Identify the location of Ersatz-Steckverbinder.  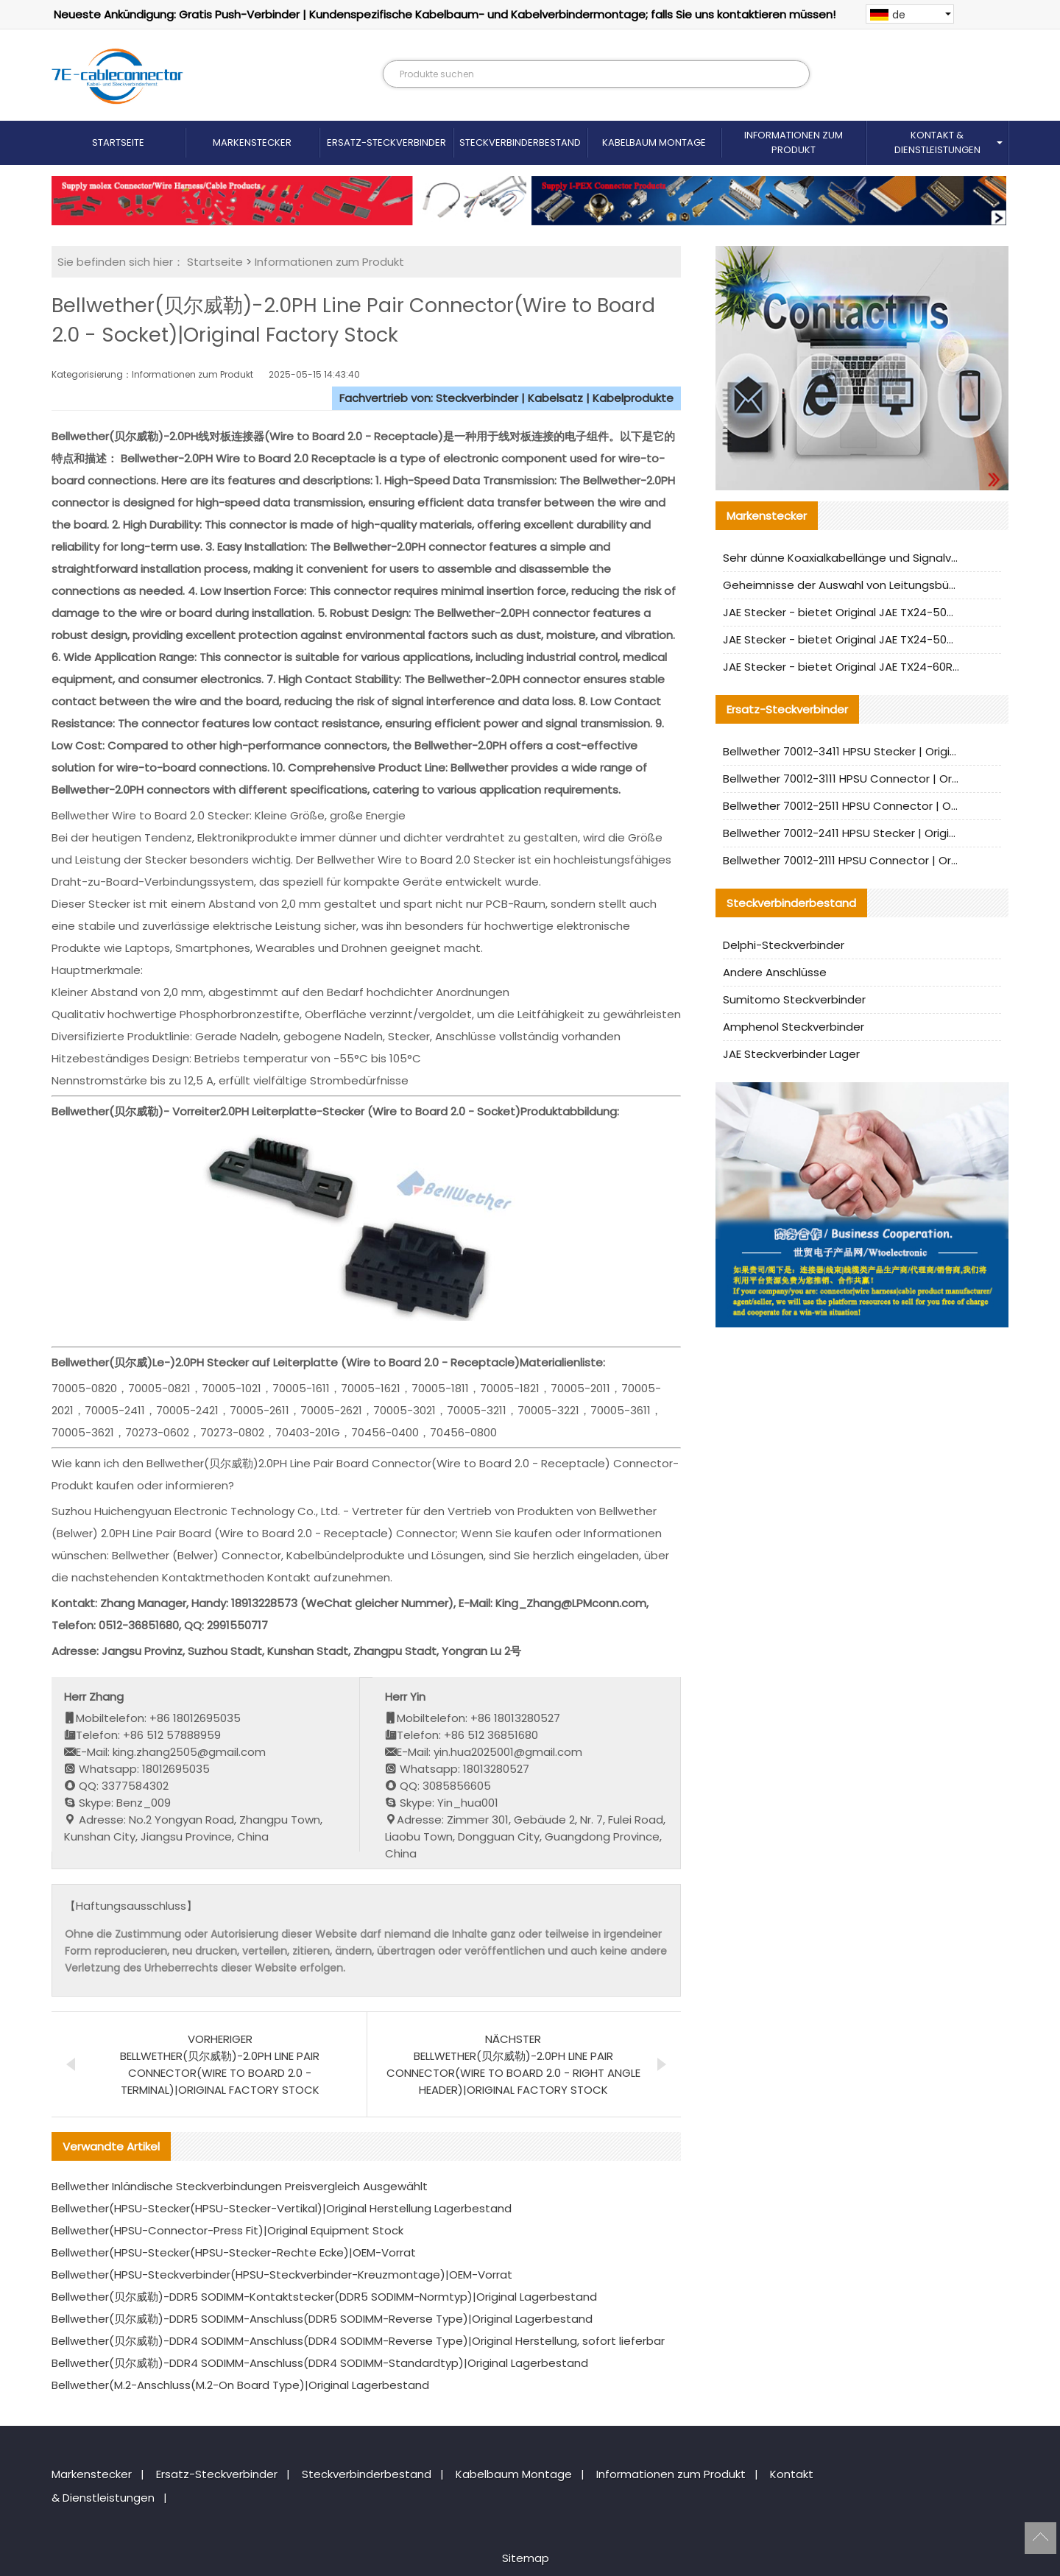
(386, 142).